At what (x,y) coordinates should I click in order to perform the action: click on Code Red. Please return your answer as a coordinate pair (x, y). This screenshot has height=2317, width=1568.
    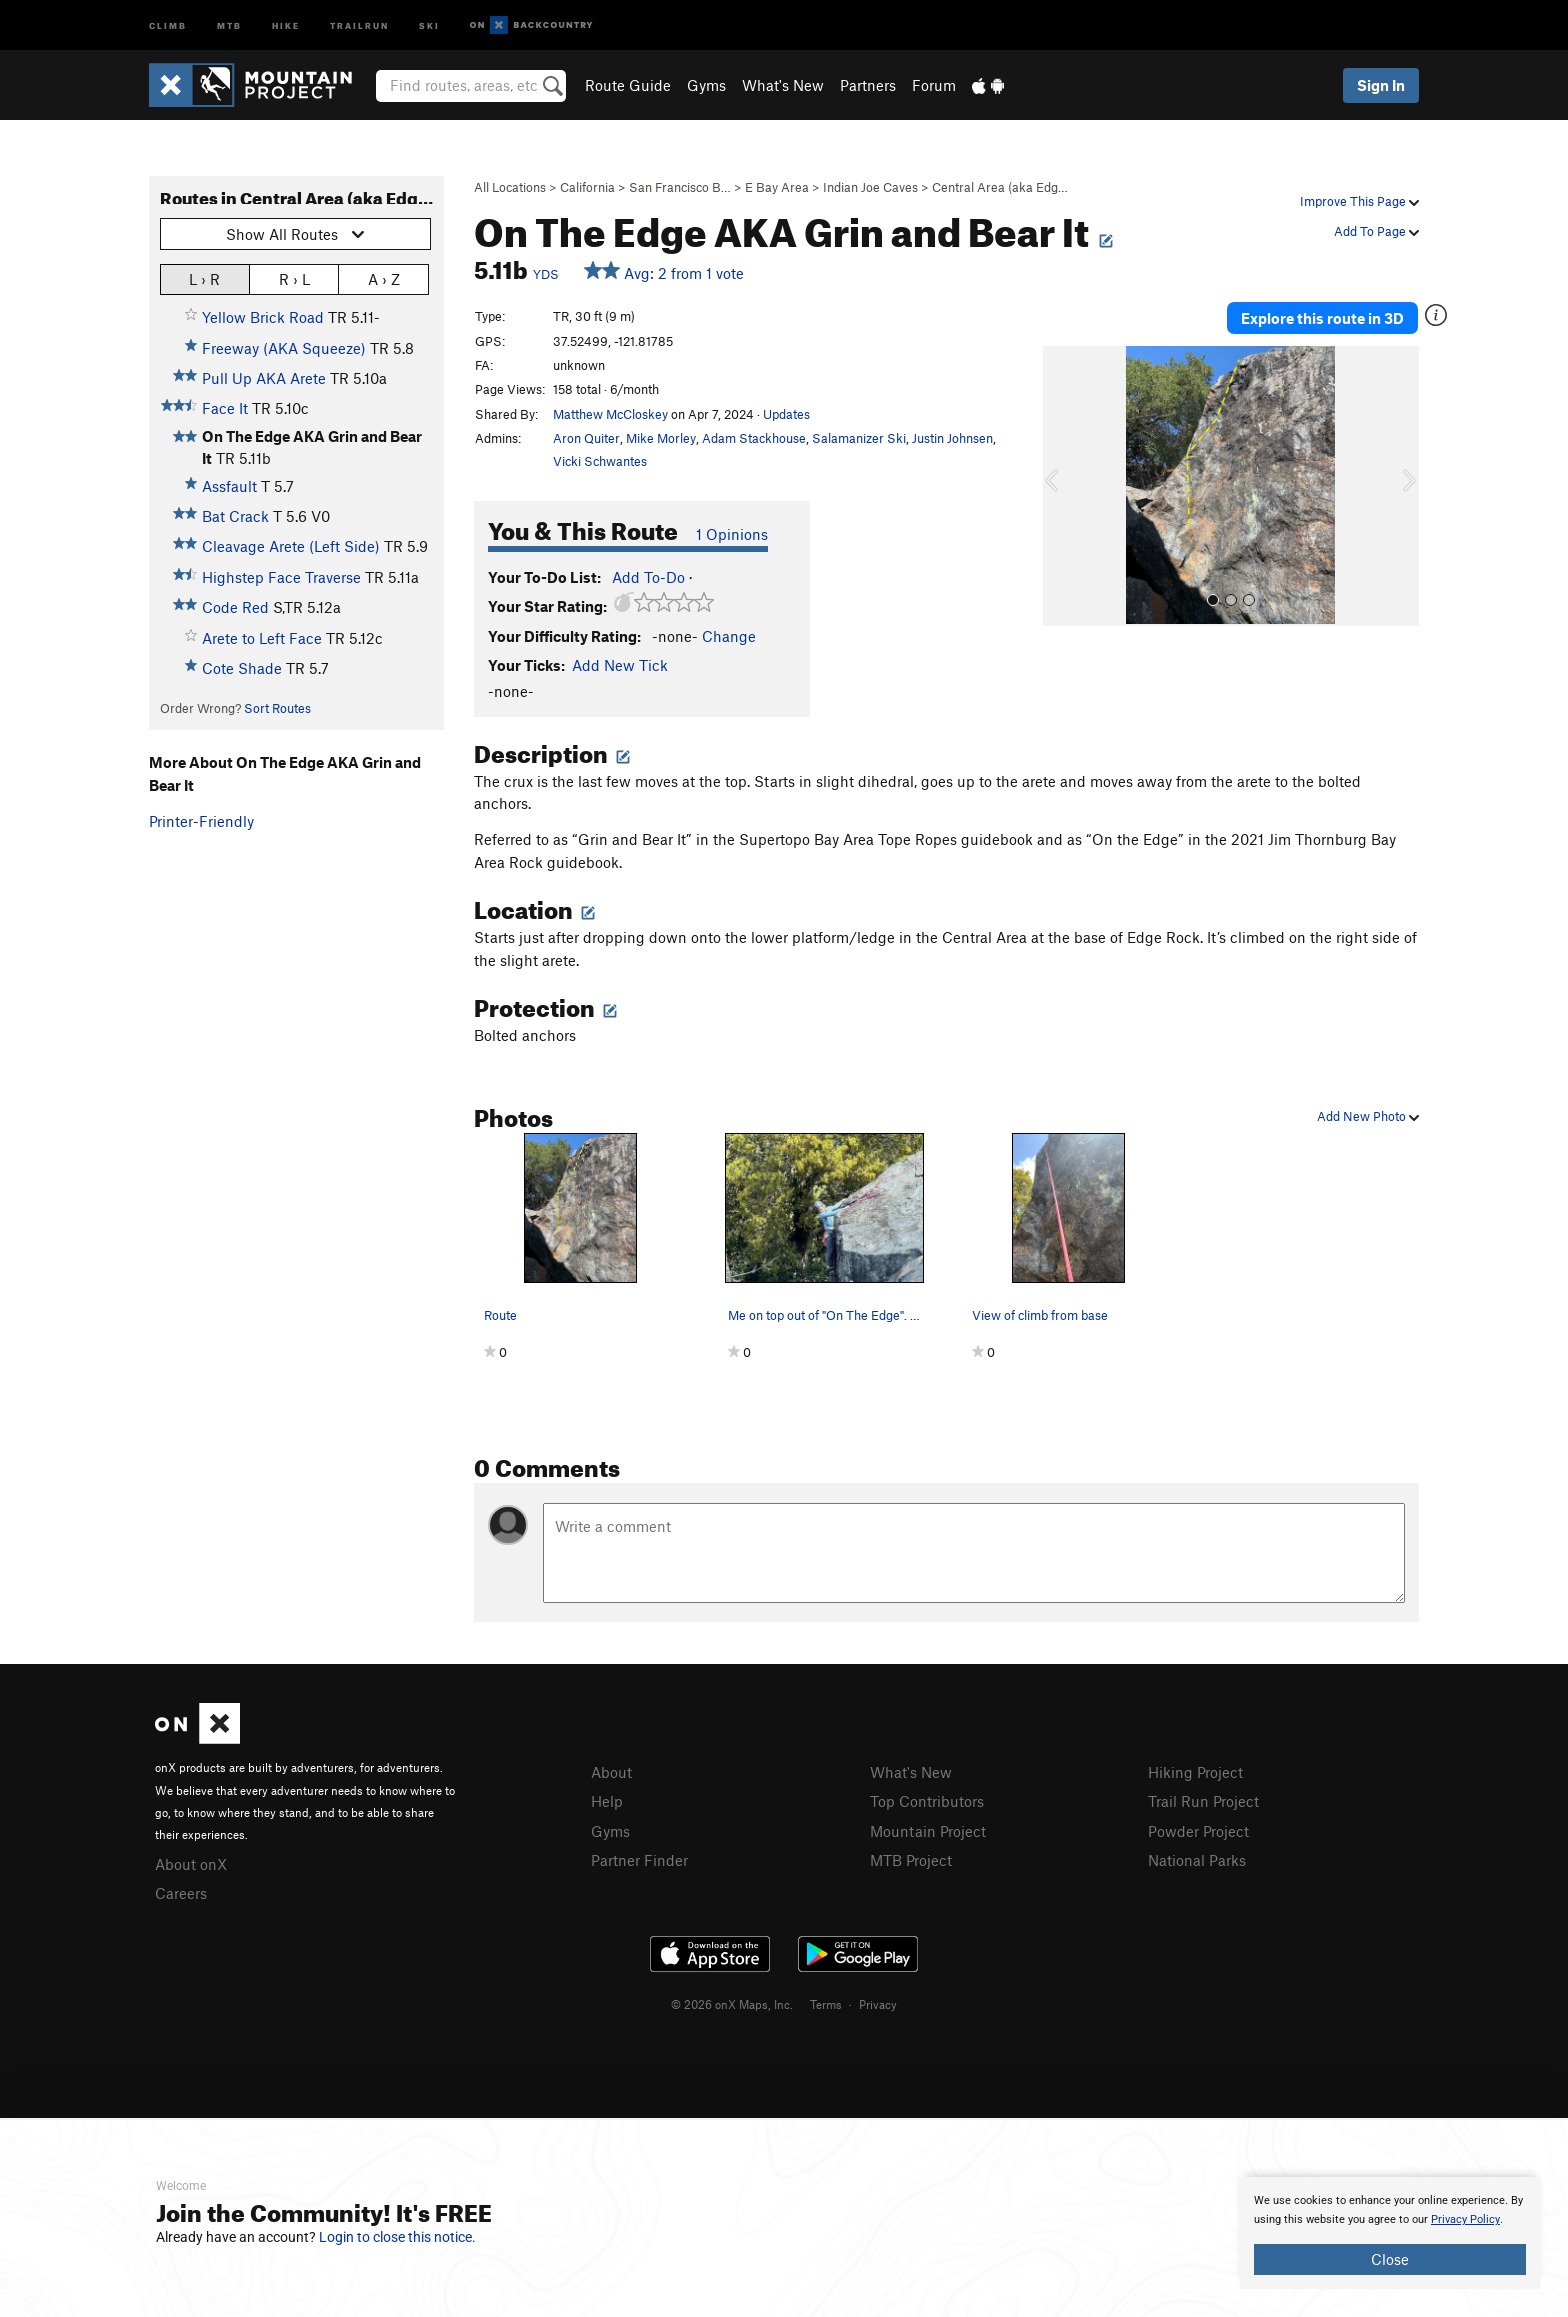
    Looking at the image, I should click on (235, 607).